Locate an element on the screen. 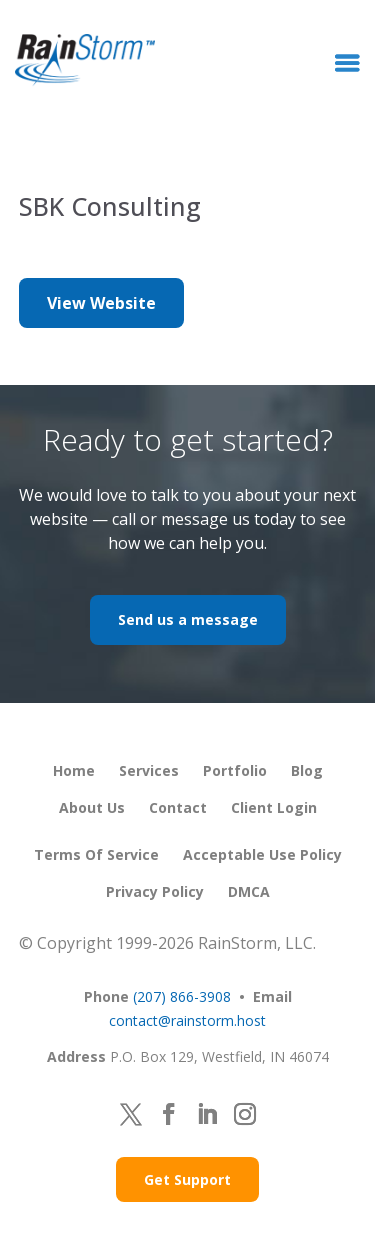 This screenshot has height=1252, width=375. Acceptable Use Policy is located at coordinates (262, 854).